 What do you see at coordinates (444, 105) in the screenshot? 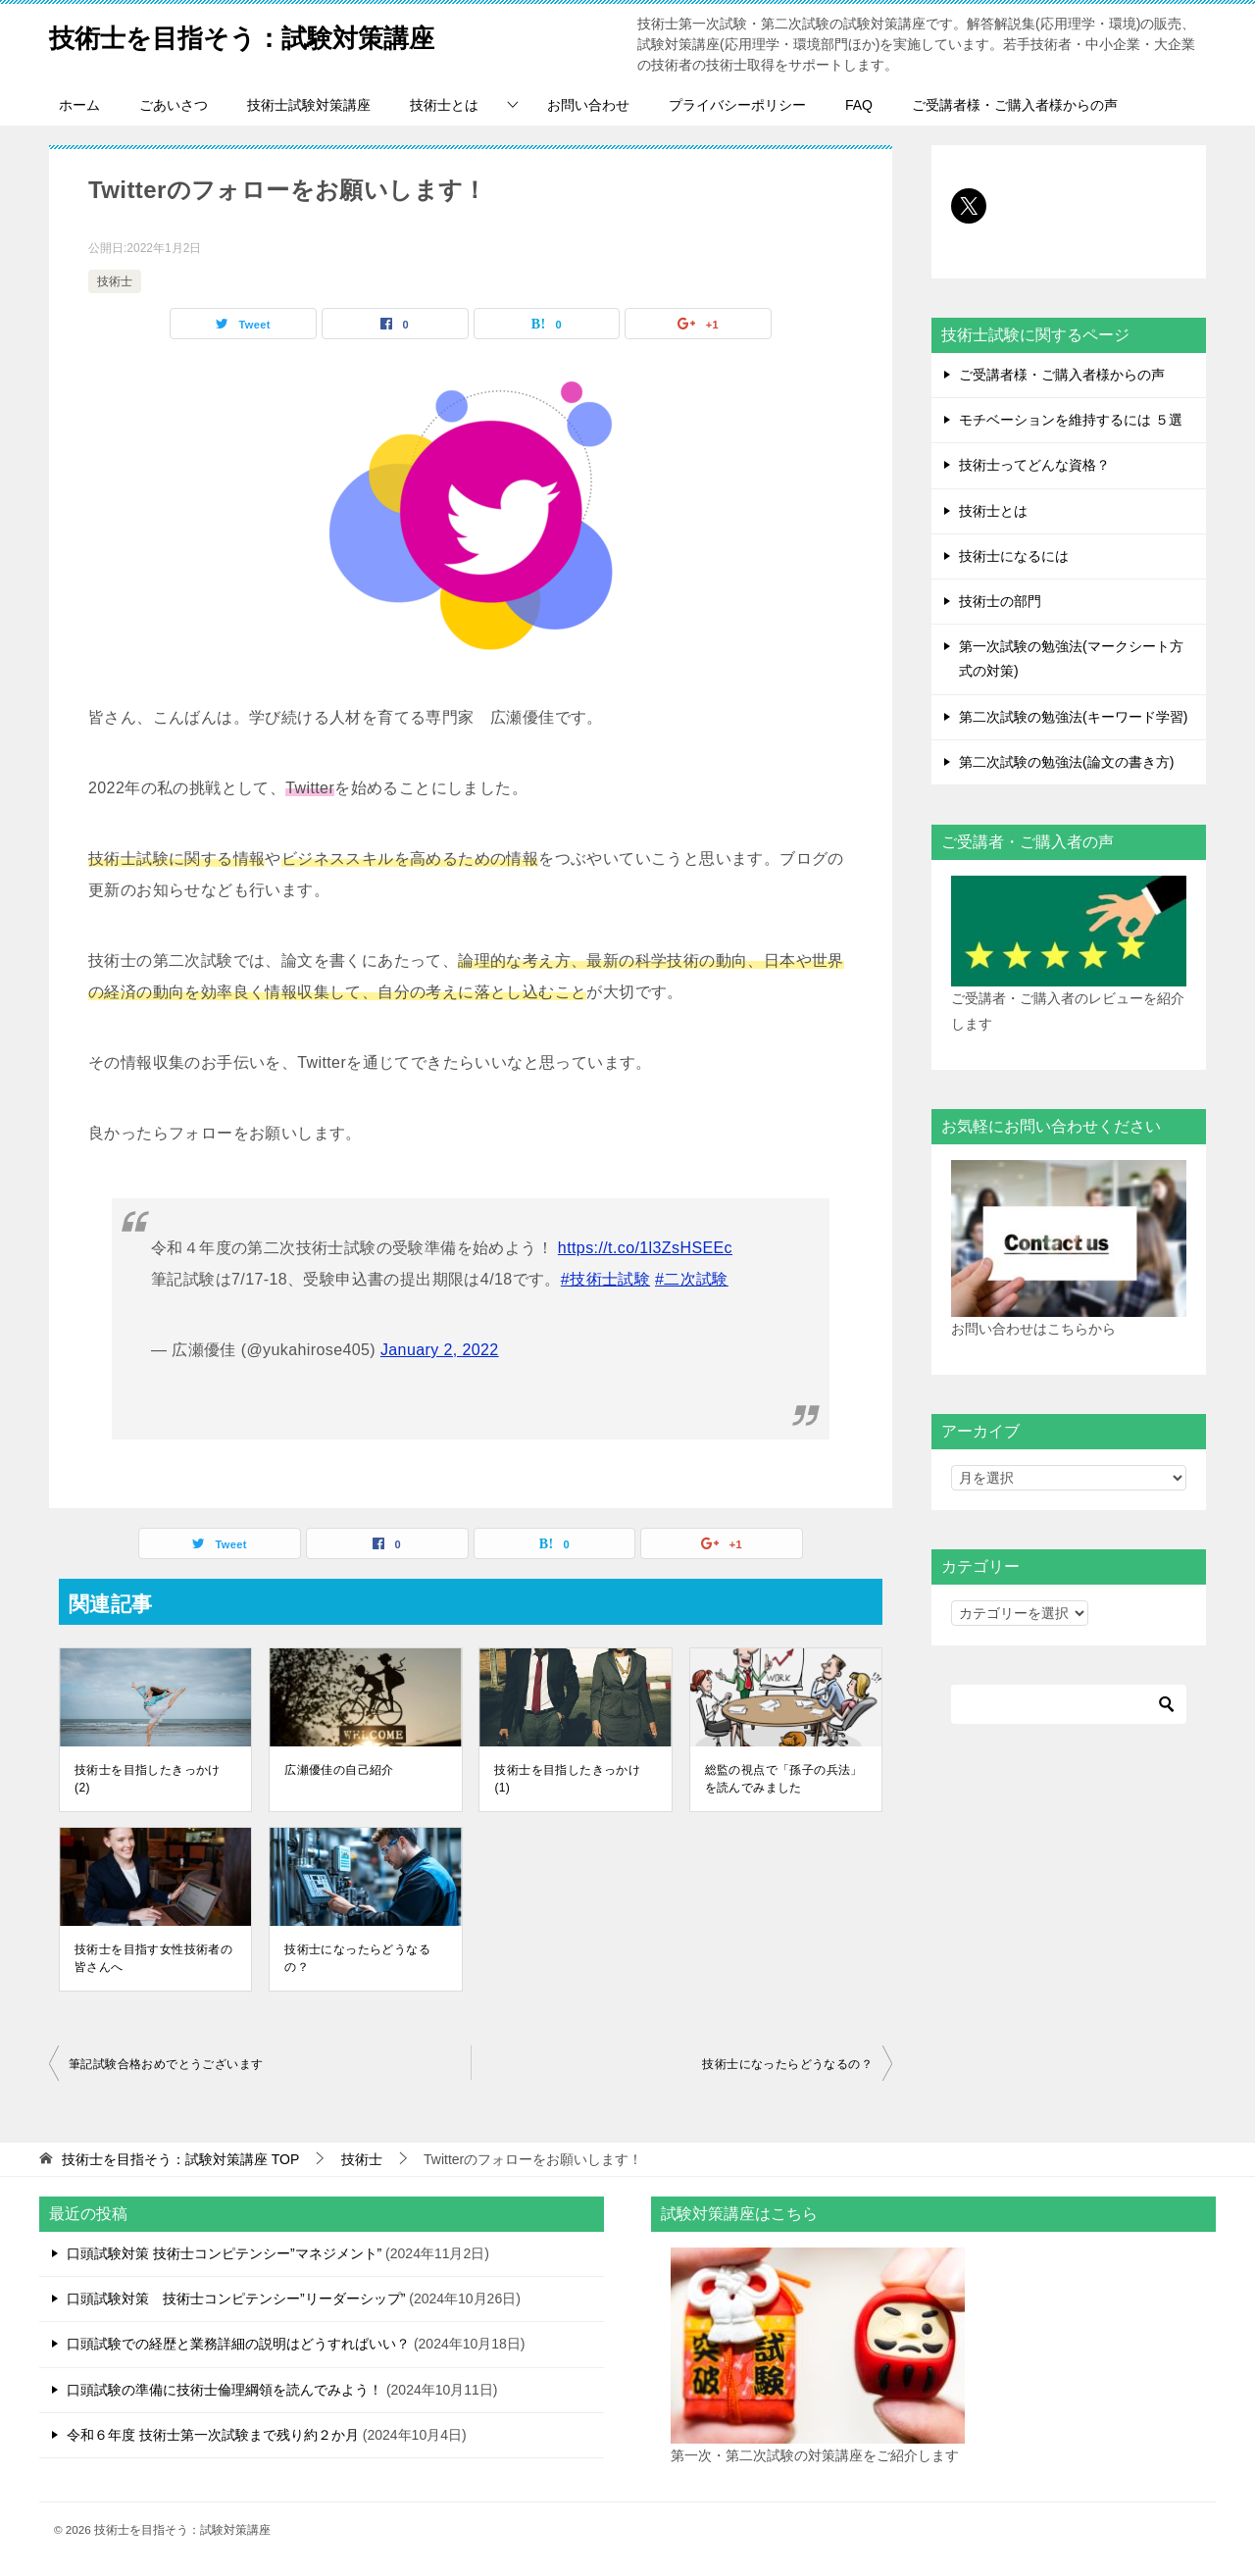
I see `技術士とは` at bounding box center [444, 105].